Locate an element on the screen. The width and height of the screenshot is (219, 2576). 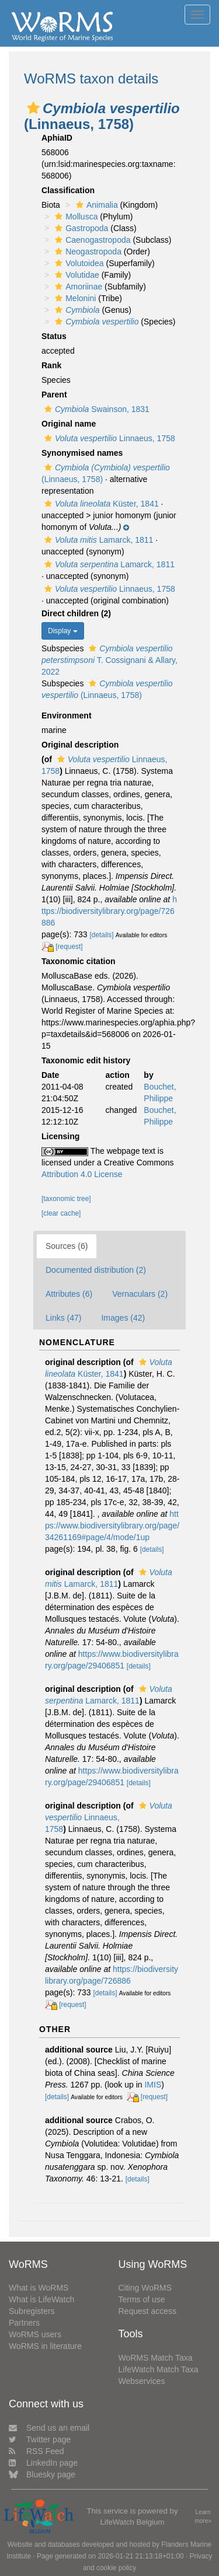
Links (47) is located at coordinates (63, 1317).